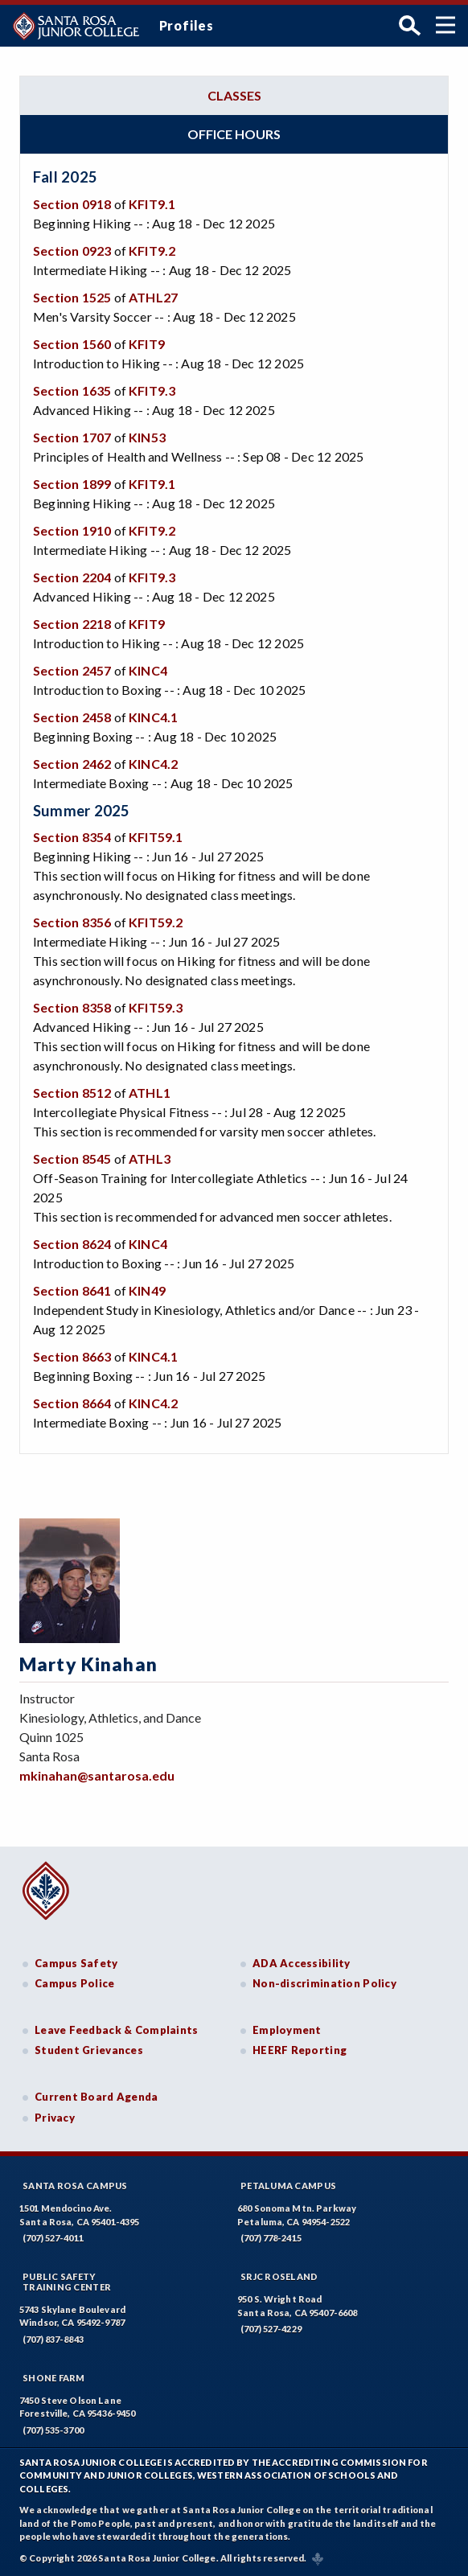 The width and height of the screenshot is (468, 2576). What do you see at coordinates (72, 204) in the screenshot?
I see `Section 0918` at bounding box center [72, 204].